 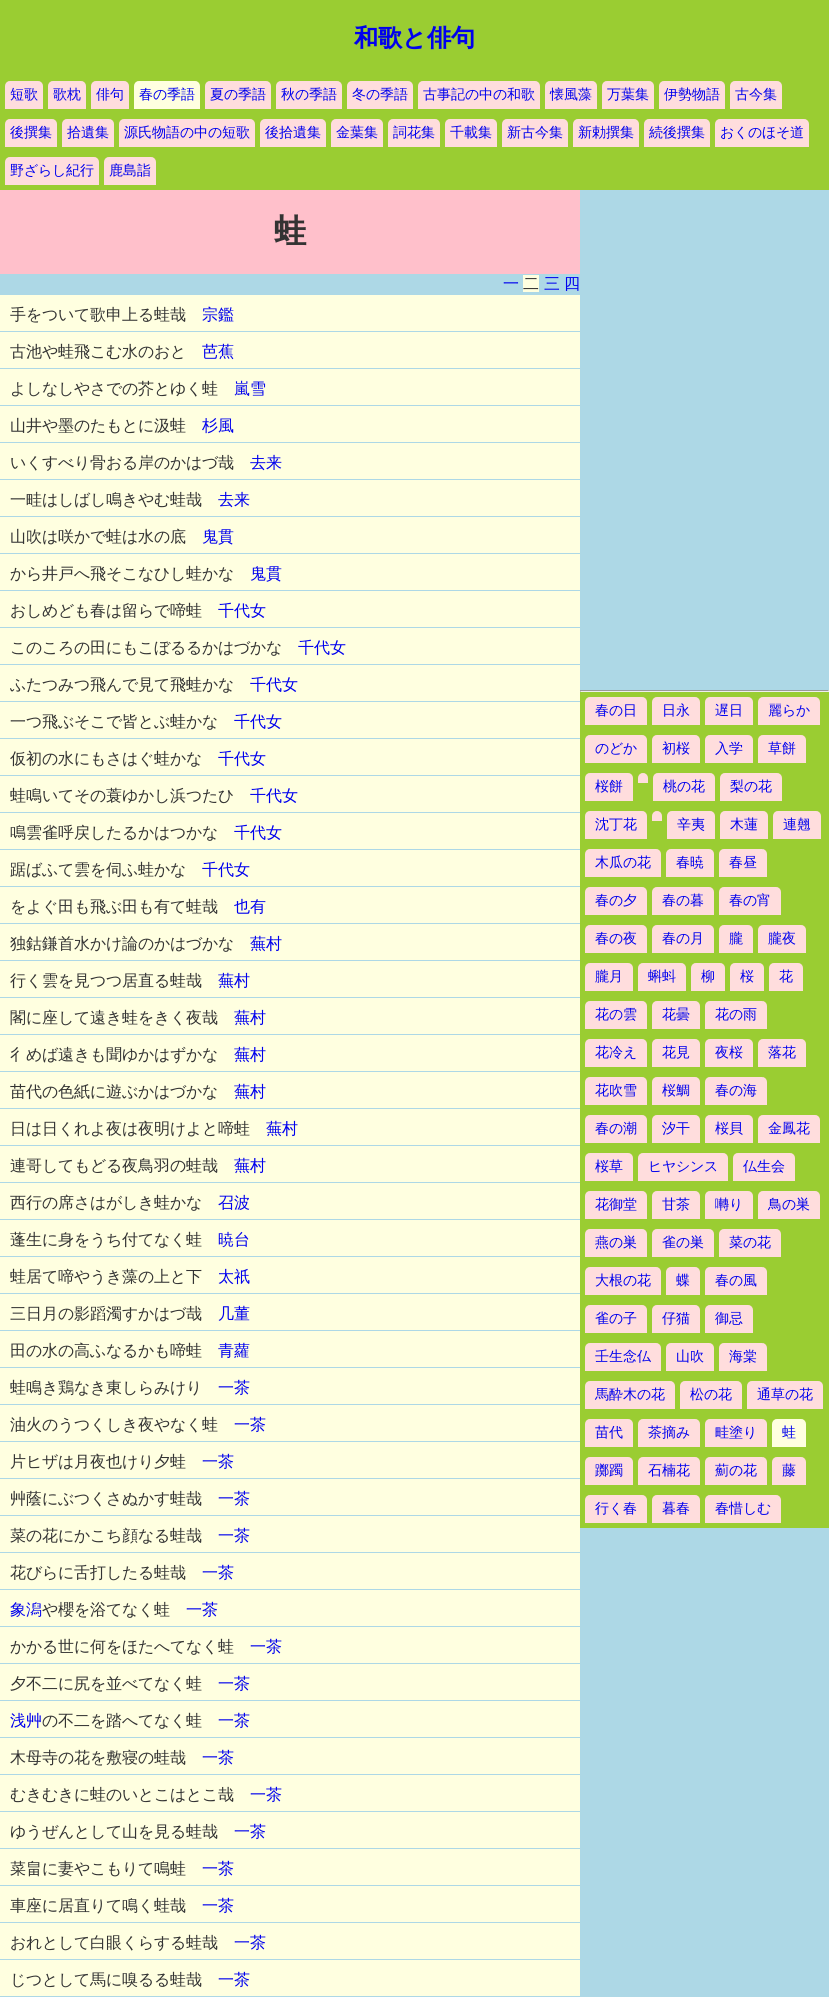 I want to click on 桜草, so click(x=609, y=1166).